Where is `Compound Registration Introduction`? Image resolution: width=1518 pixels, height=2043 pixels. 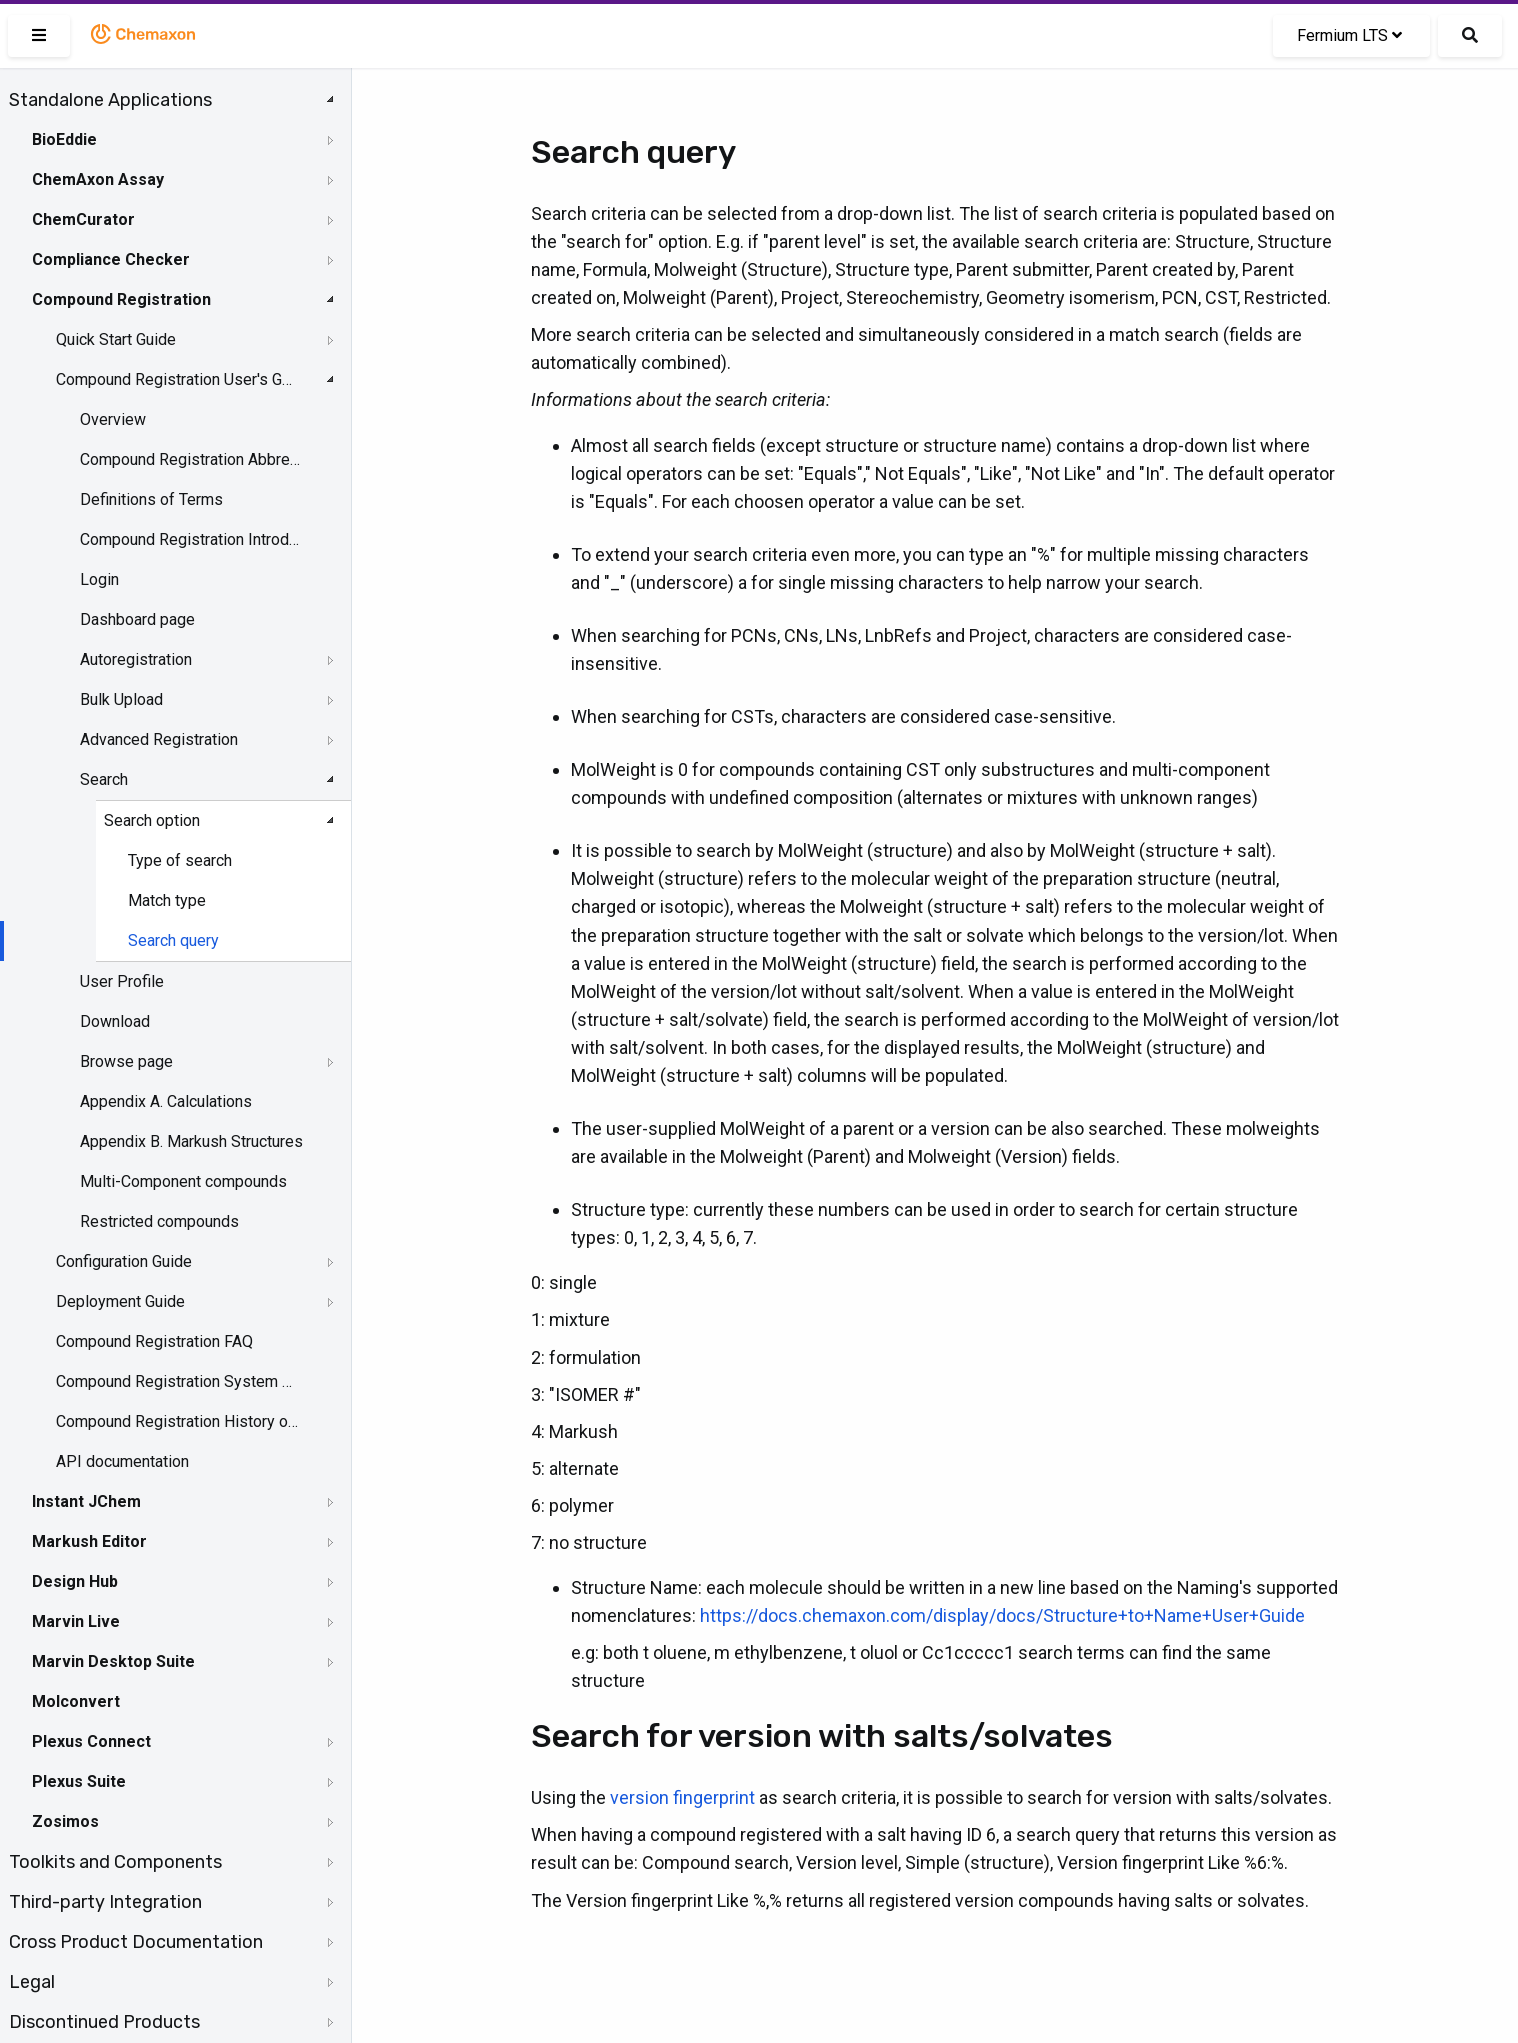
Compound Registration Introduction is located at coordinates (191, 539).